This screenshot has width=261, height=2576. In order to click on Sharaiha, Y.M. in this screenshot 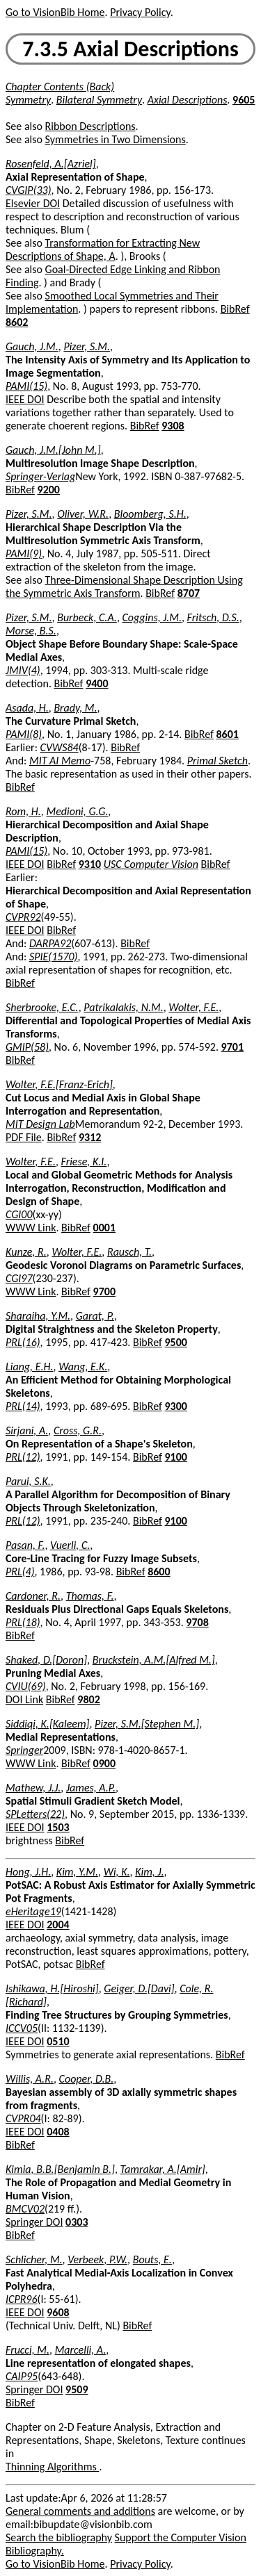, I will do `click(38, 1315)`.